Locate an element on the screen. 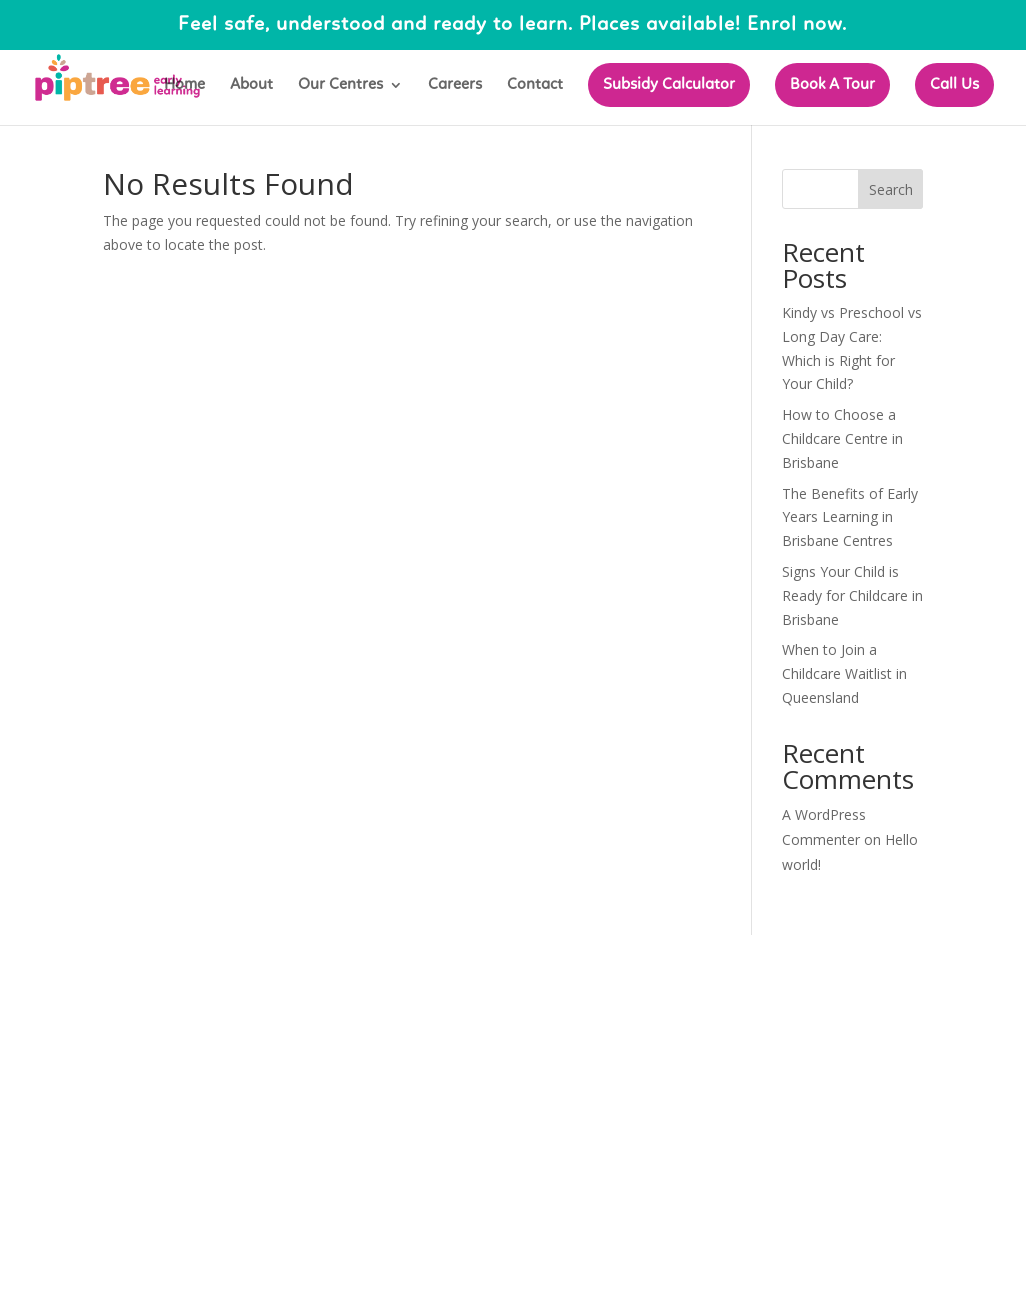 The height and width of the screenshot is (1303, 1026). How to Choose a Childcare Centre in Brisbane is located at coordinates (842, 438).